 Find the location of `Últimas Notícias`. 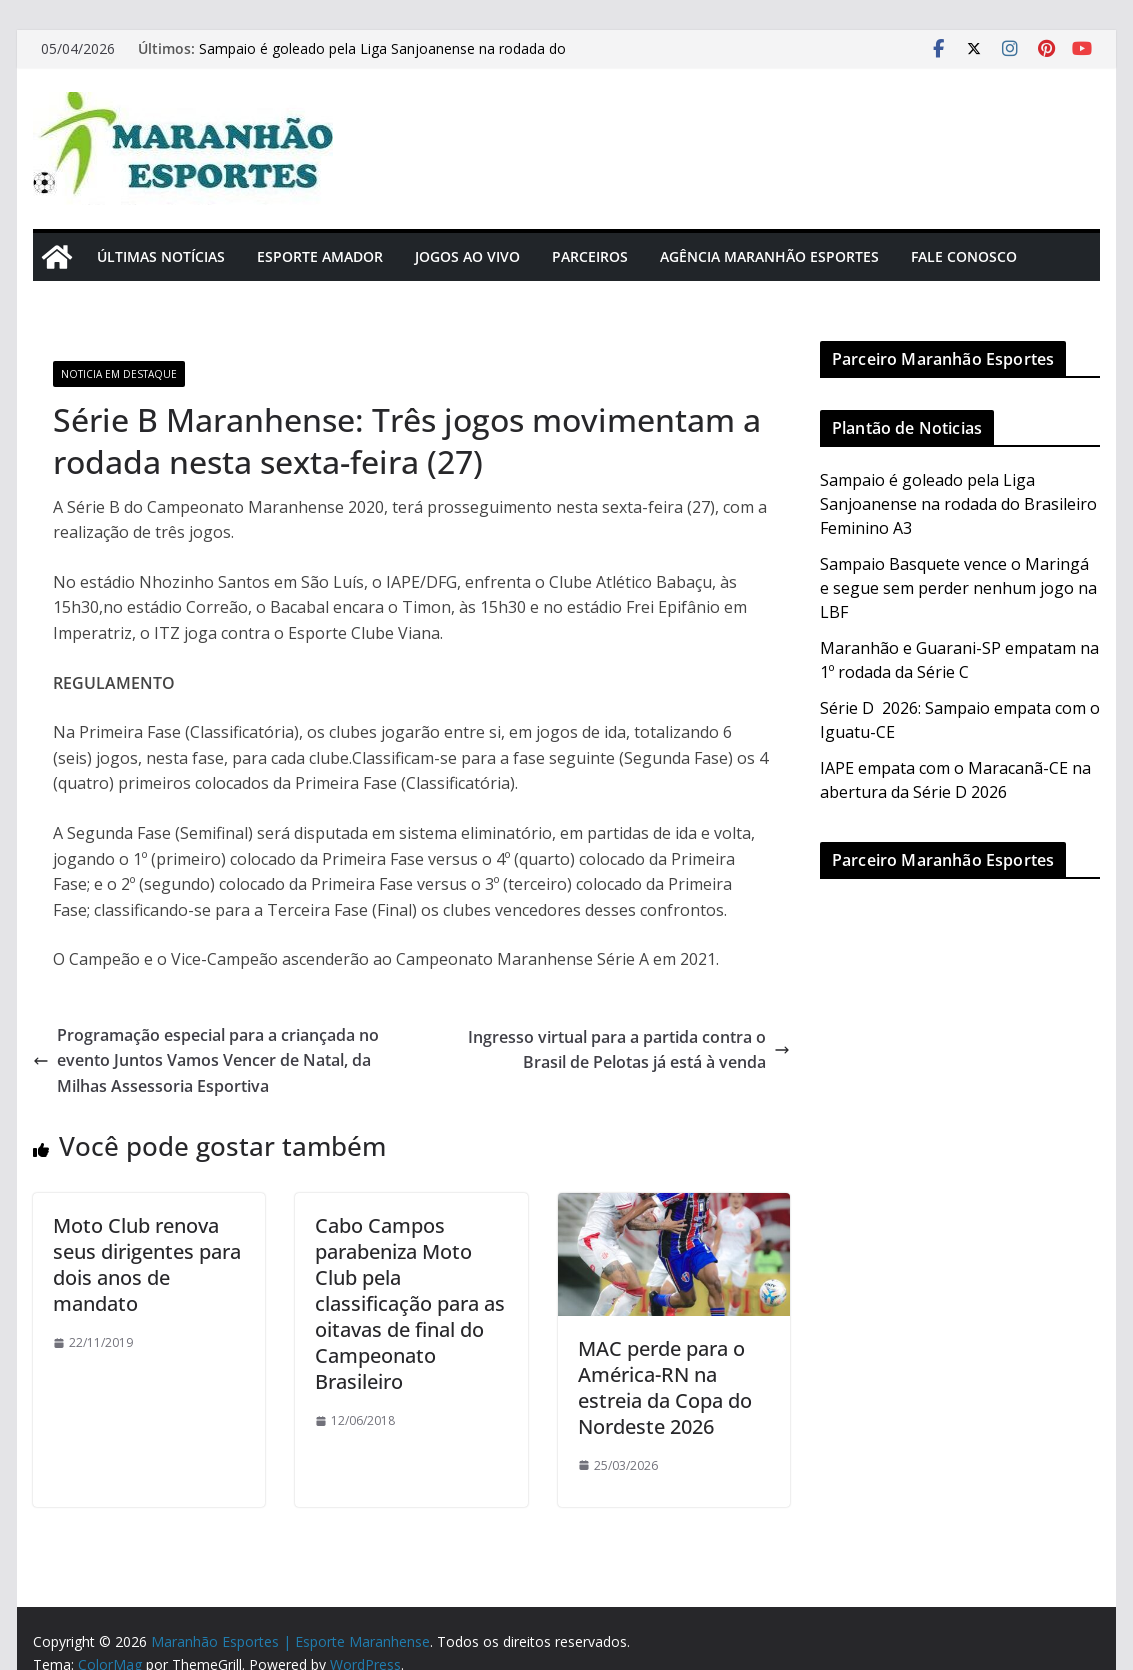

Últimas Notícias is located at coordinates (161, 256).